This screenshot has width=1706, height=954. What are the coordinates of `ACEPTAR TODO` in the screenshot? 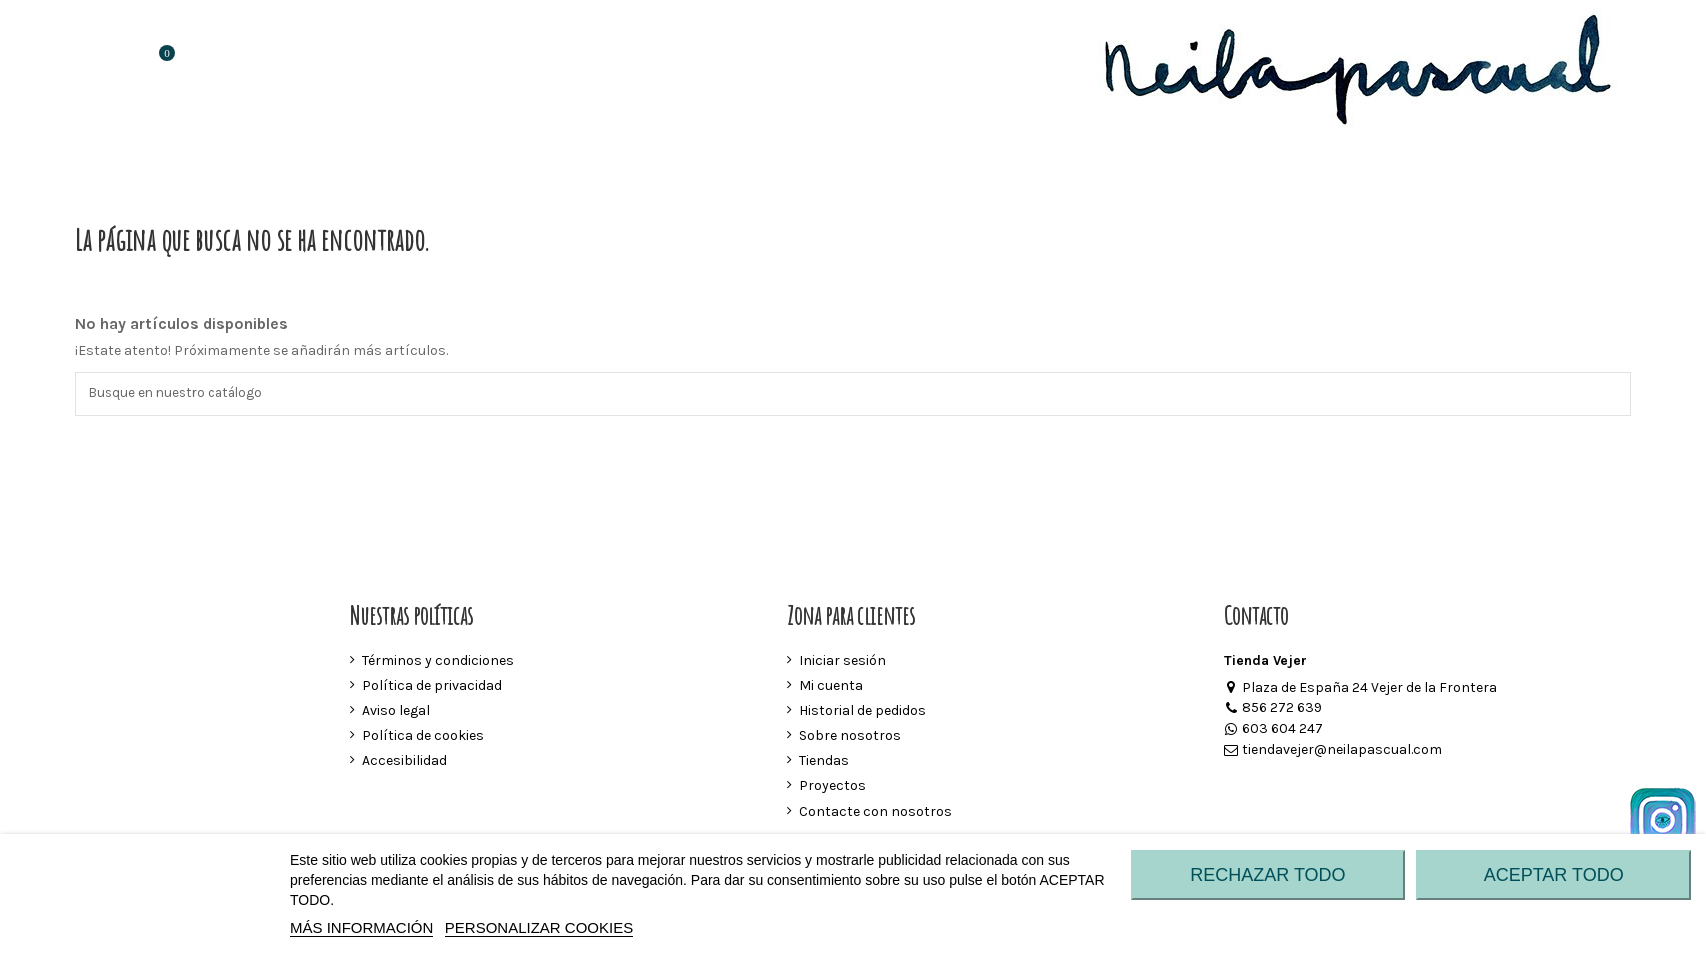 It's located at (1554, 875).